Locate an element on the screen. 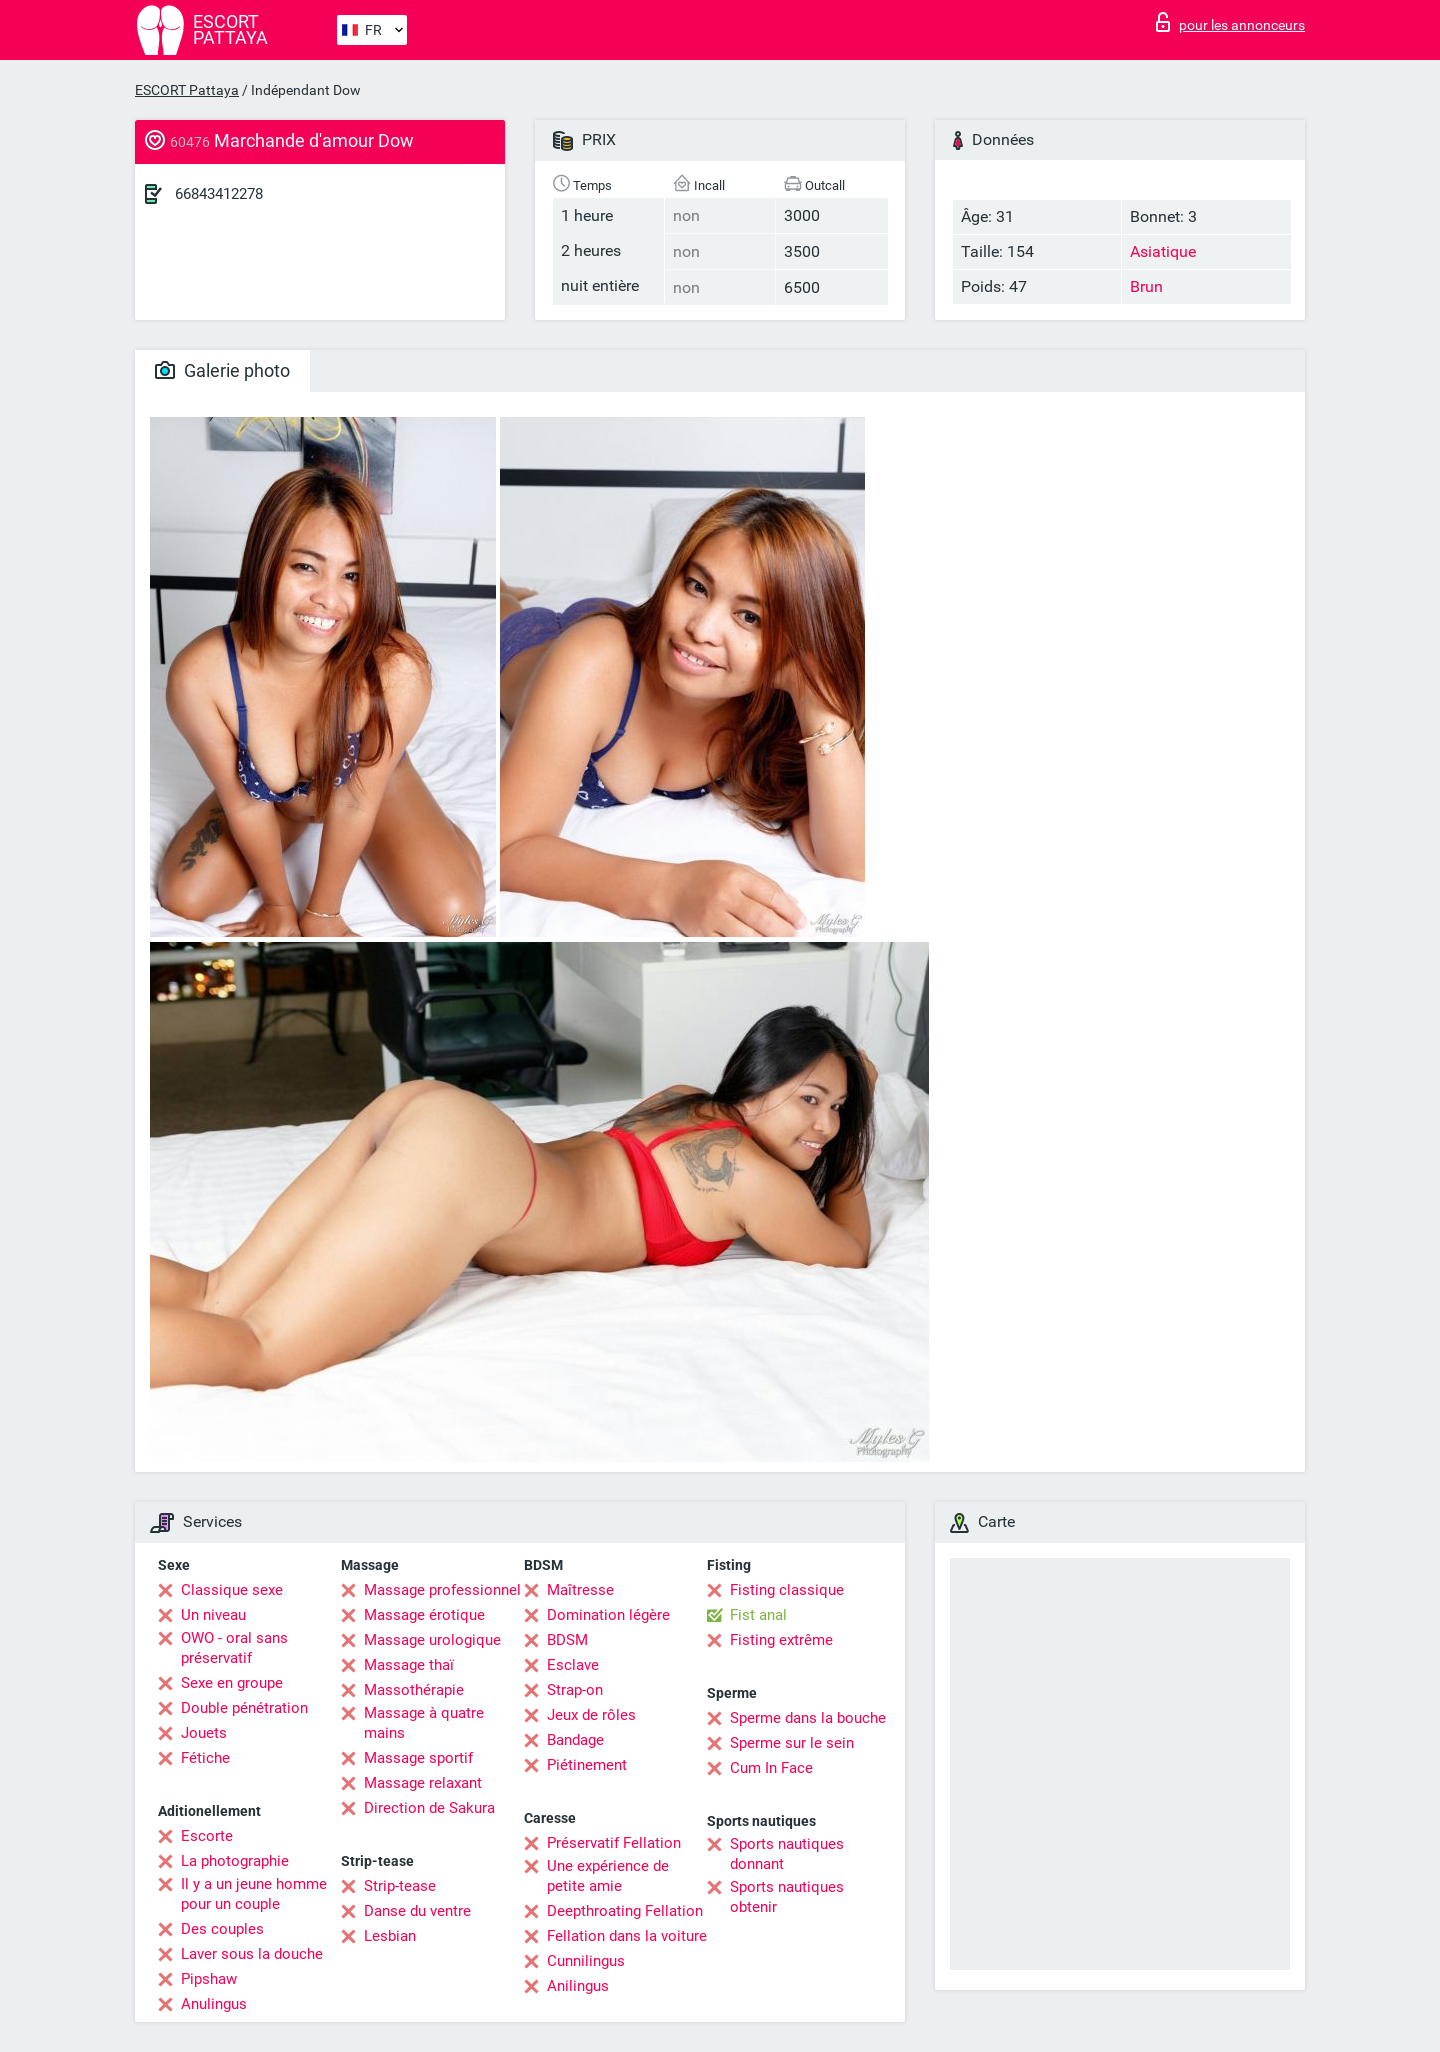 The image size is (1440, 2052). Massage professionnel is located at coordinates (442, 1590).